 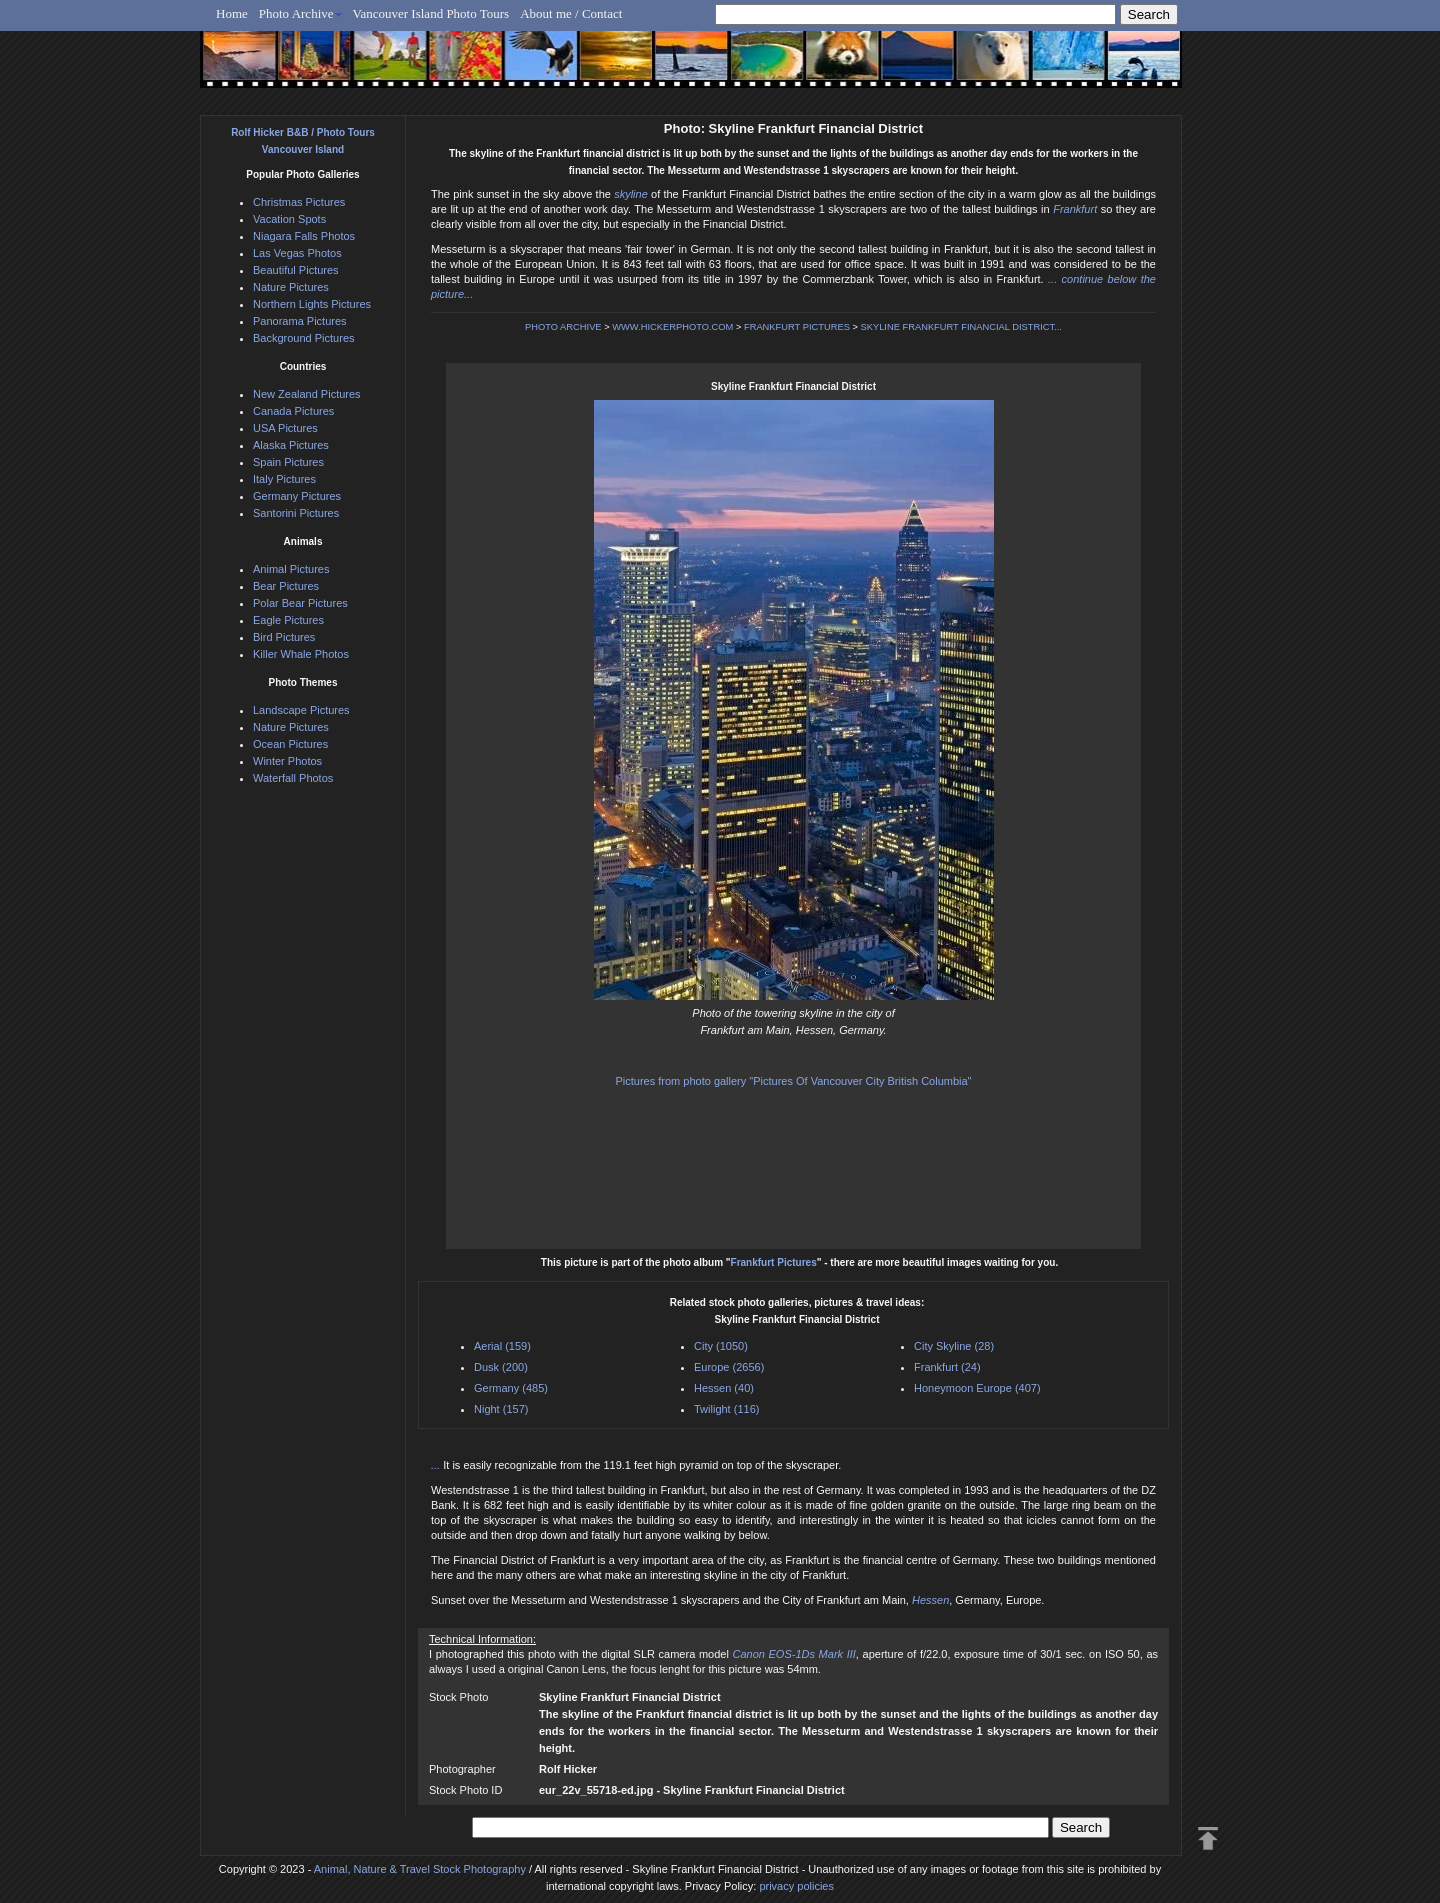 I want to click on Bird Pictures, so click(x=284, y=637).